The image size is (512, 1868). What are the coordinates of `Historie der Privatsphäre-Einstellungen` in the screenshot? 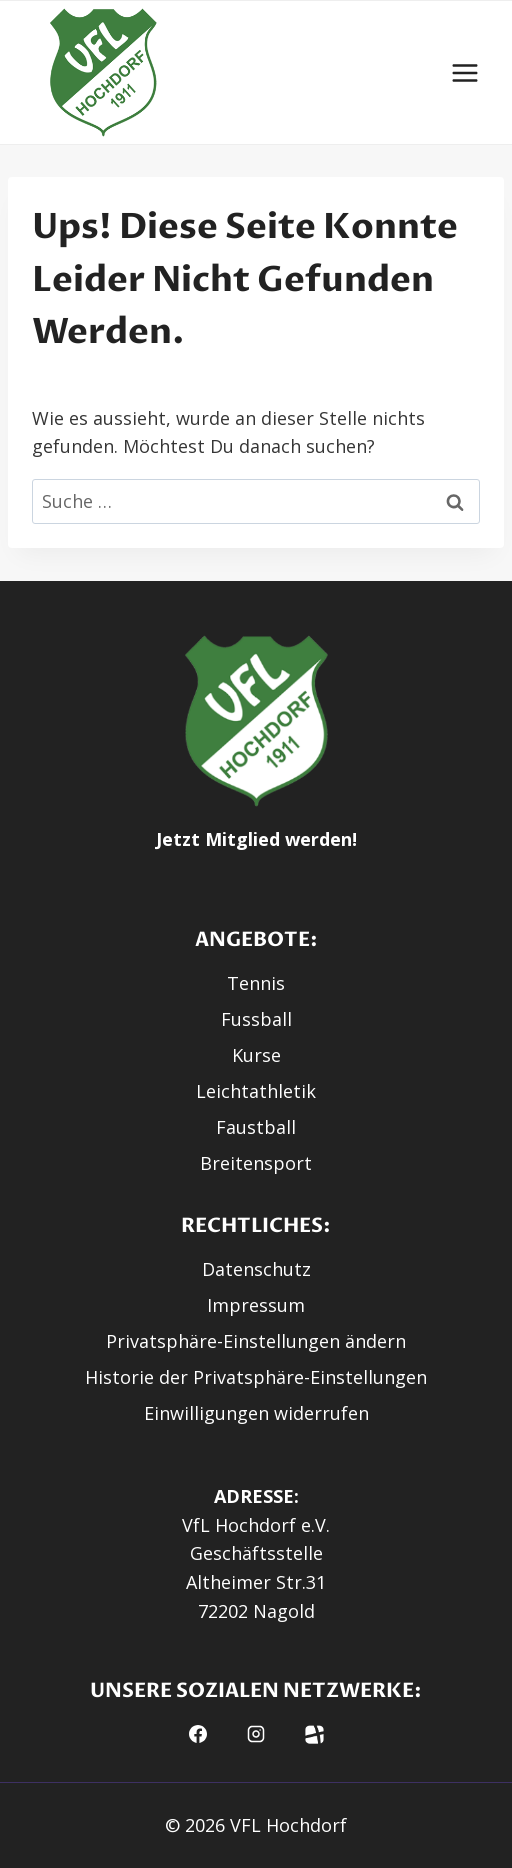 It's located at (256, 1377).